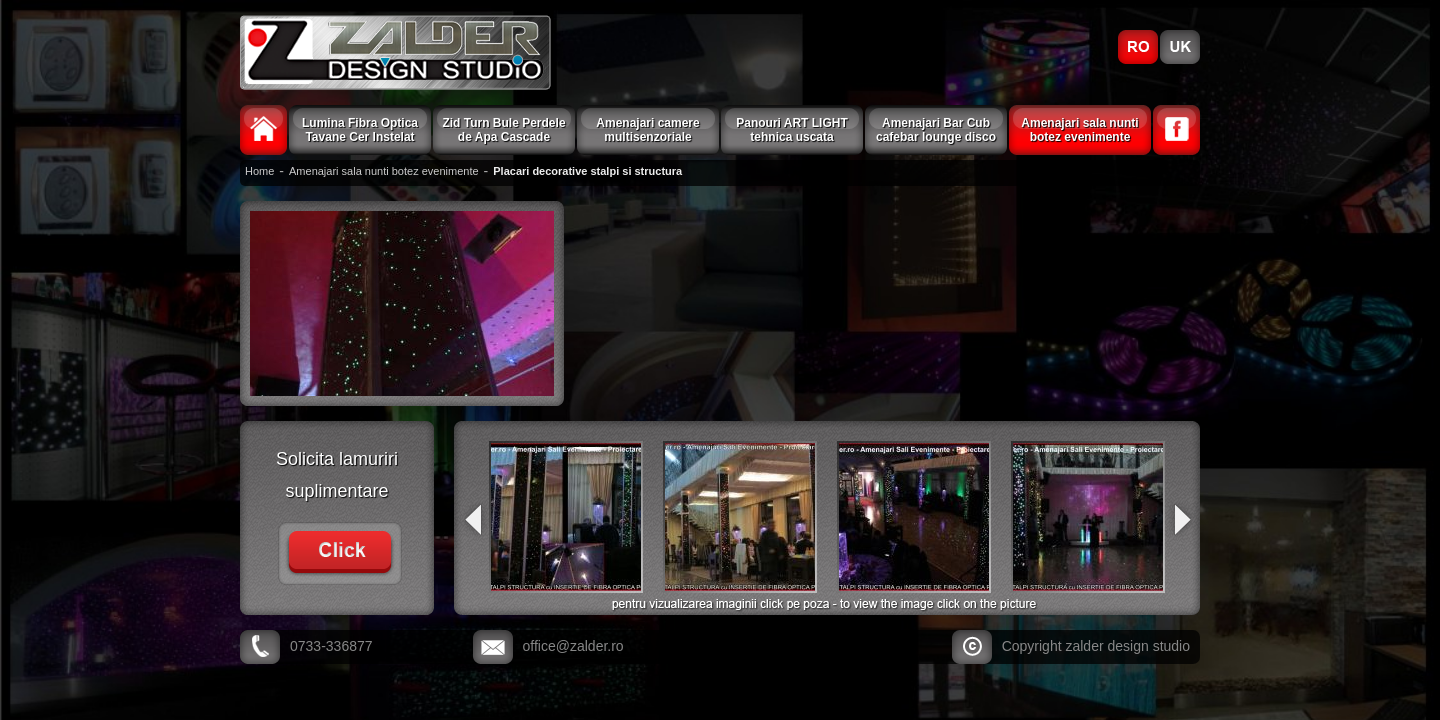 This screenshot has height=720, width=1440. I want to click on Amenajari Bar Cub cafebar lounge disco, so click(936, 130).